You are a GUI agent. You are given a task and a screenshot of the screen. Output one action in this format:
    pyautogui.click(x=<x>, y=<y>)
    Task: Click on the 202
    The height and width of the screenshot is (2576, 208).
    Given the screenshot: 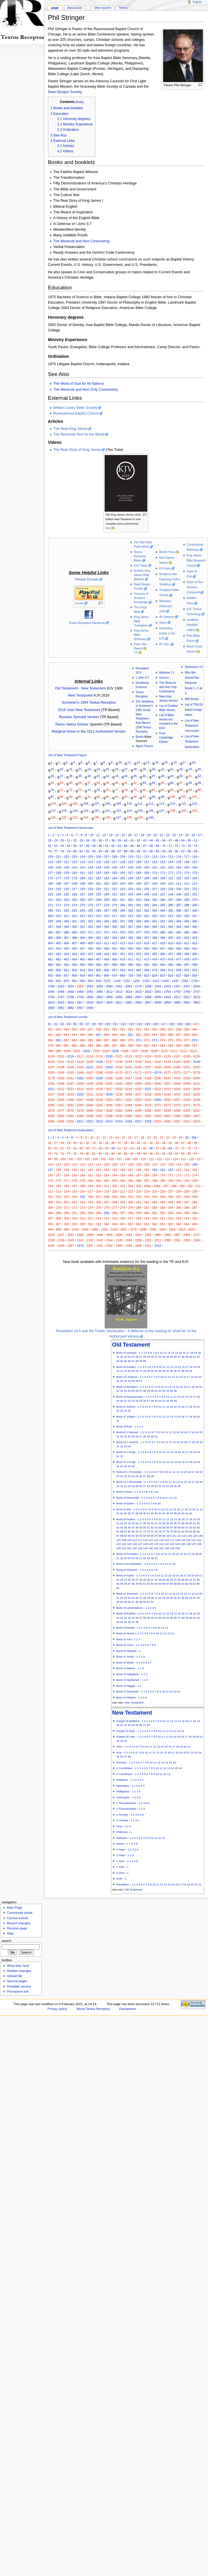 What is the action you would take?
    pyautogui.click(x=106, y=883)
    